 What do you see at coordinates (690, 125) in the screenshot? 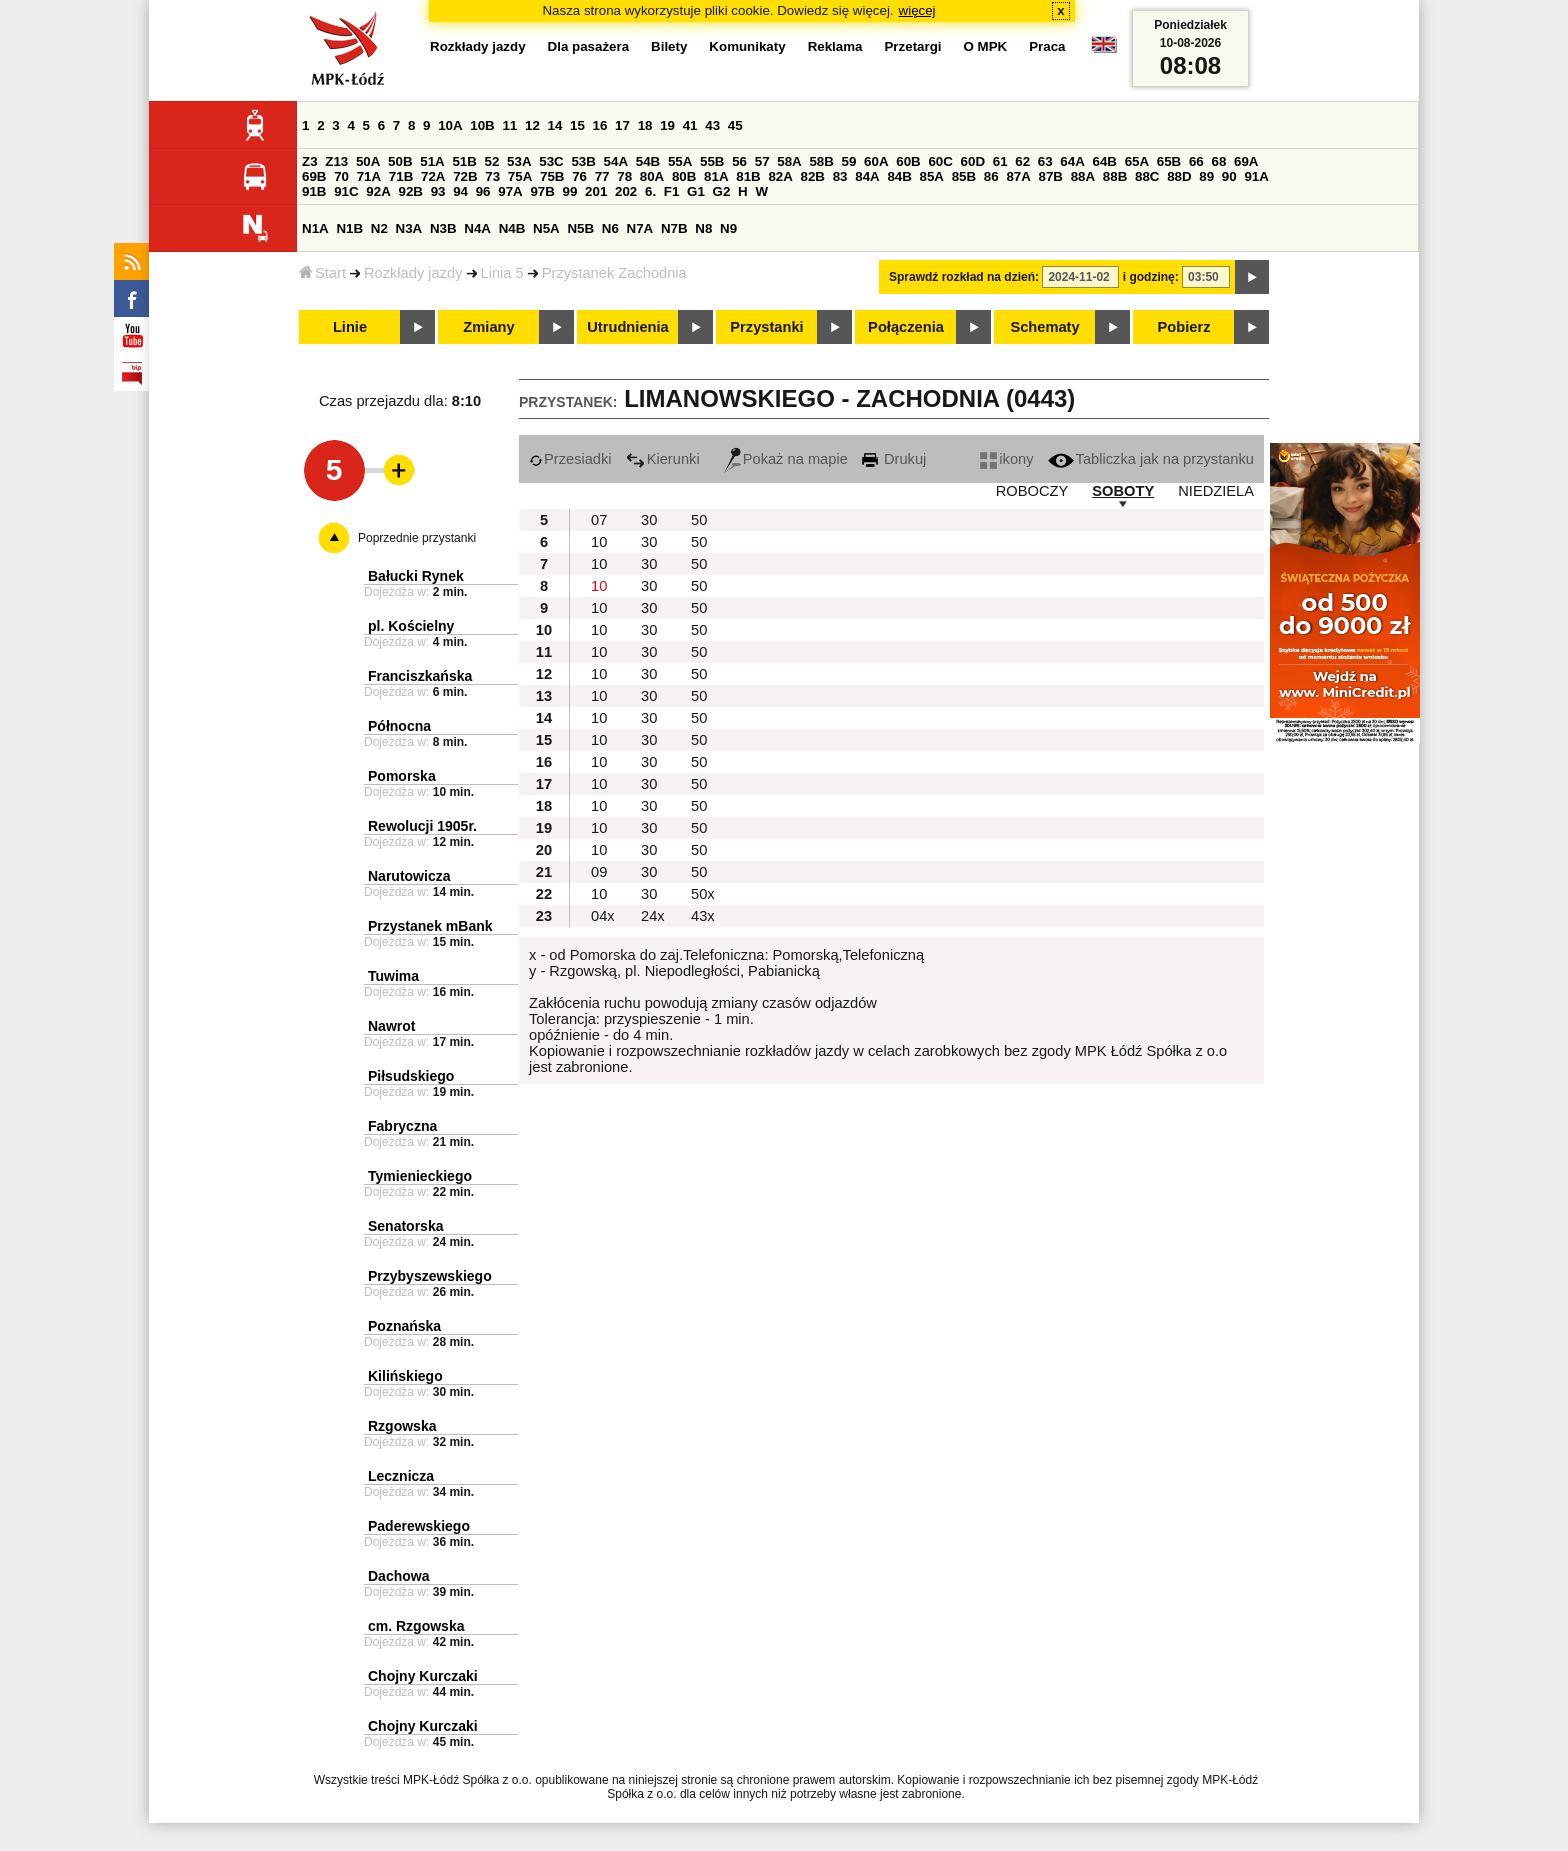
I see `41` at bounding box center [690, 125].